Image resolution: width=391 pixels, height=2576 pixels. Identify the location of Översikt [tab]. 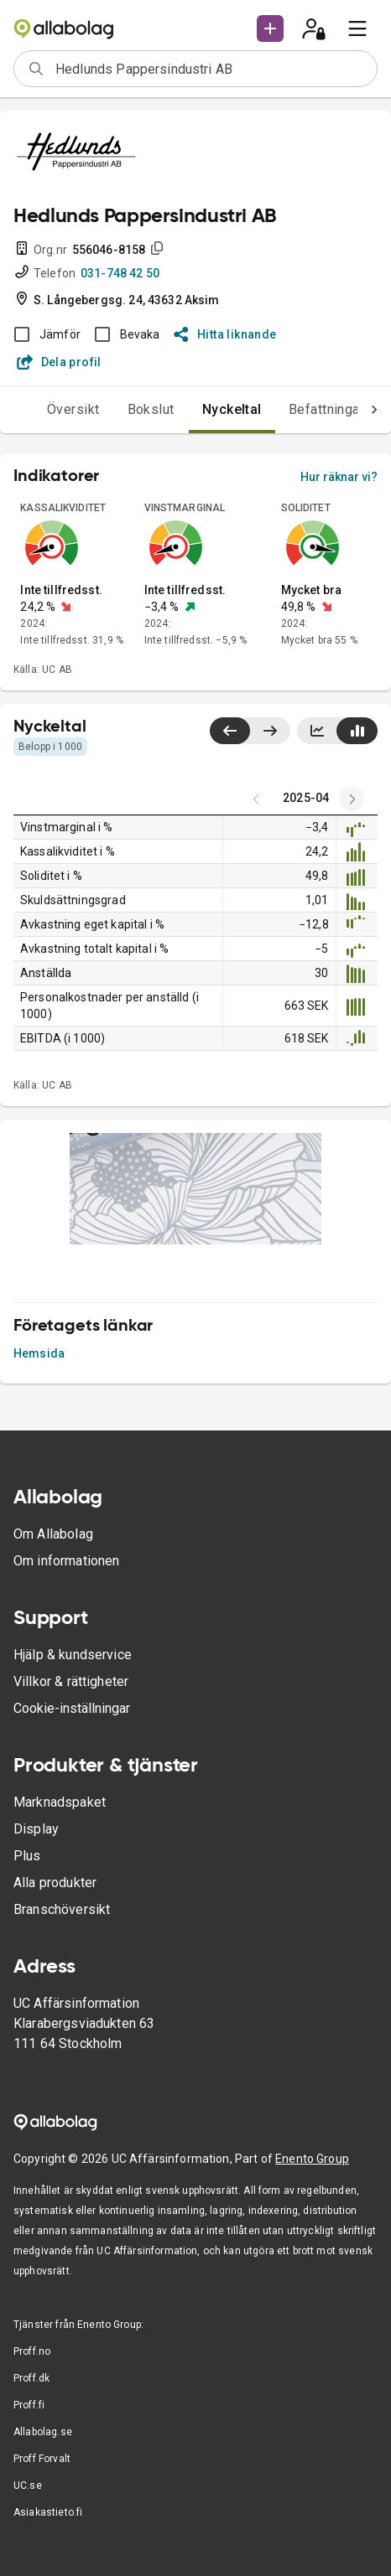
(73, 409).